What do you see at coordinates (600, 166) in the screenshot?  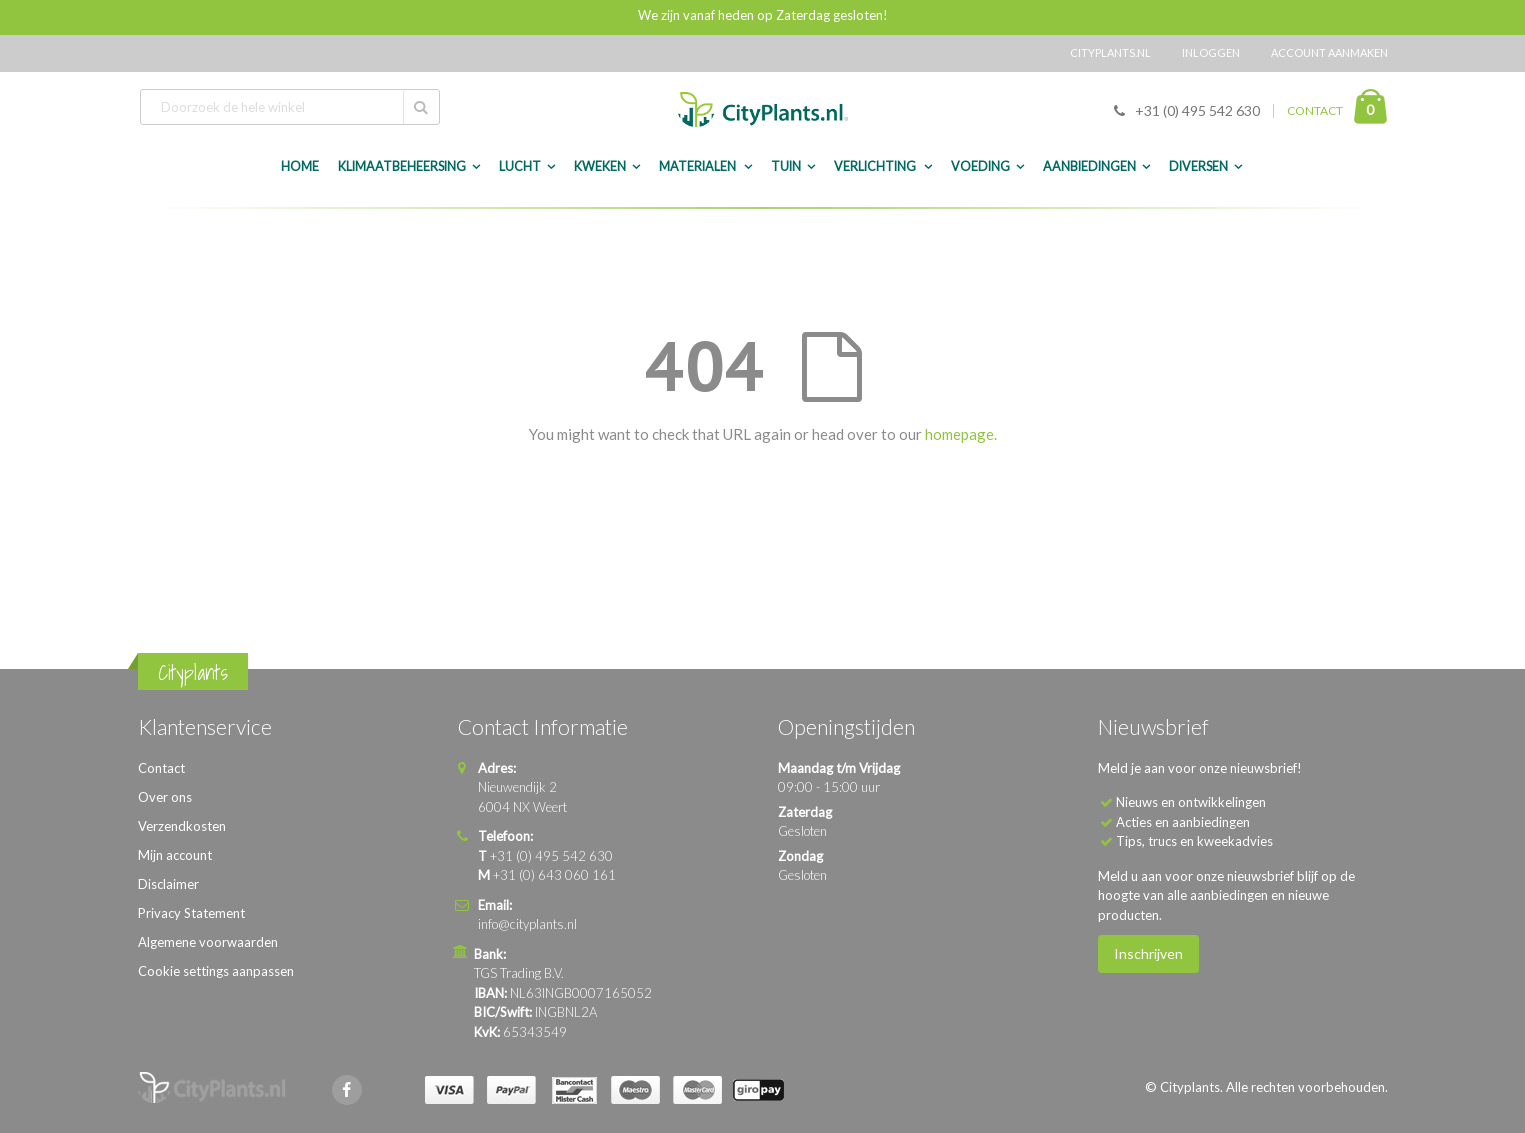 I see `Kweken` at bounding box center [600, 166].